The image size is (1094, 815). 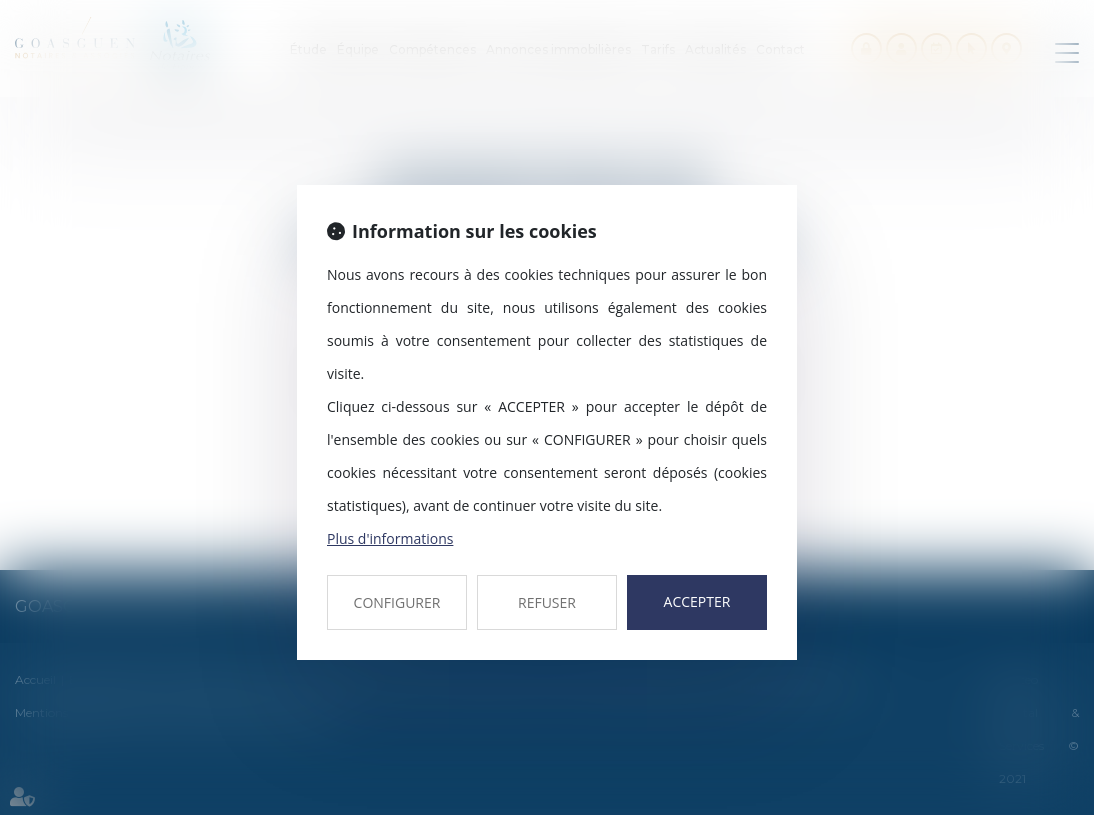 I want to click on ACCEPTER, so click(x=697, y=601).